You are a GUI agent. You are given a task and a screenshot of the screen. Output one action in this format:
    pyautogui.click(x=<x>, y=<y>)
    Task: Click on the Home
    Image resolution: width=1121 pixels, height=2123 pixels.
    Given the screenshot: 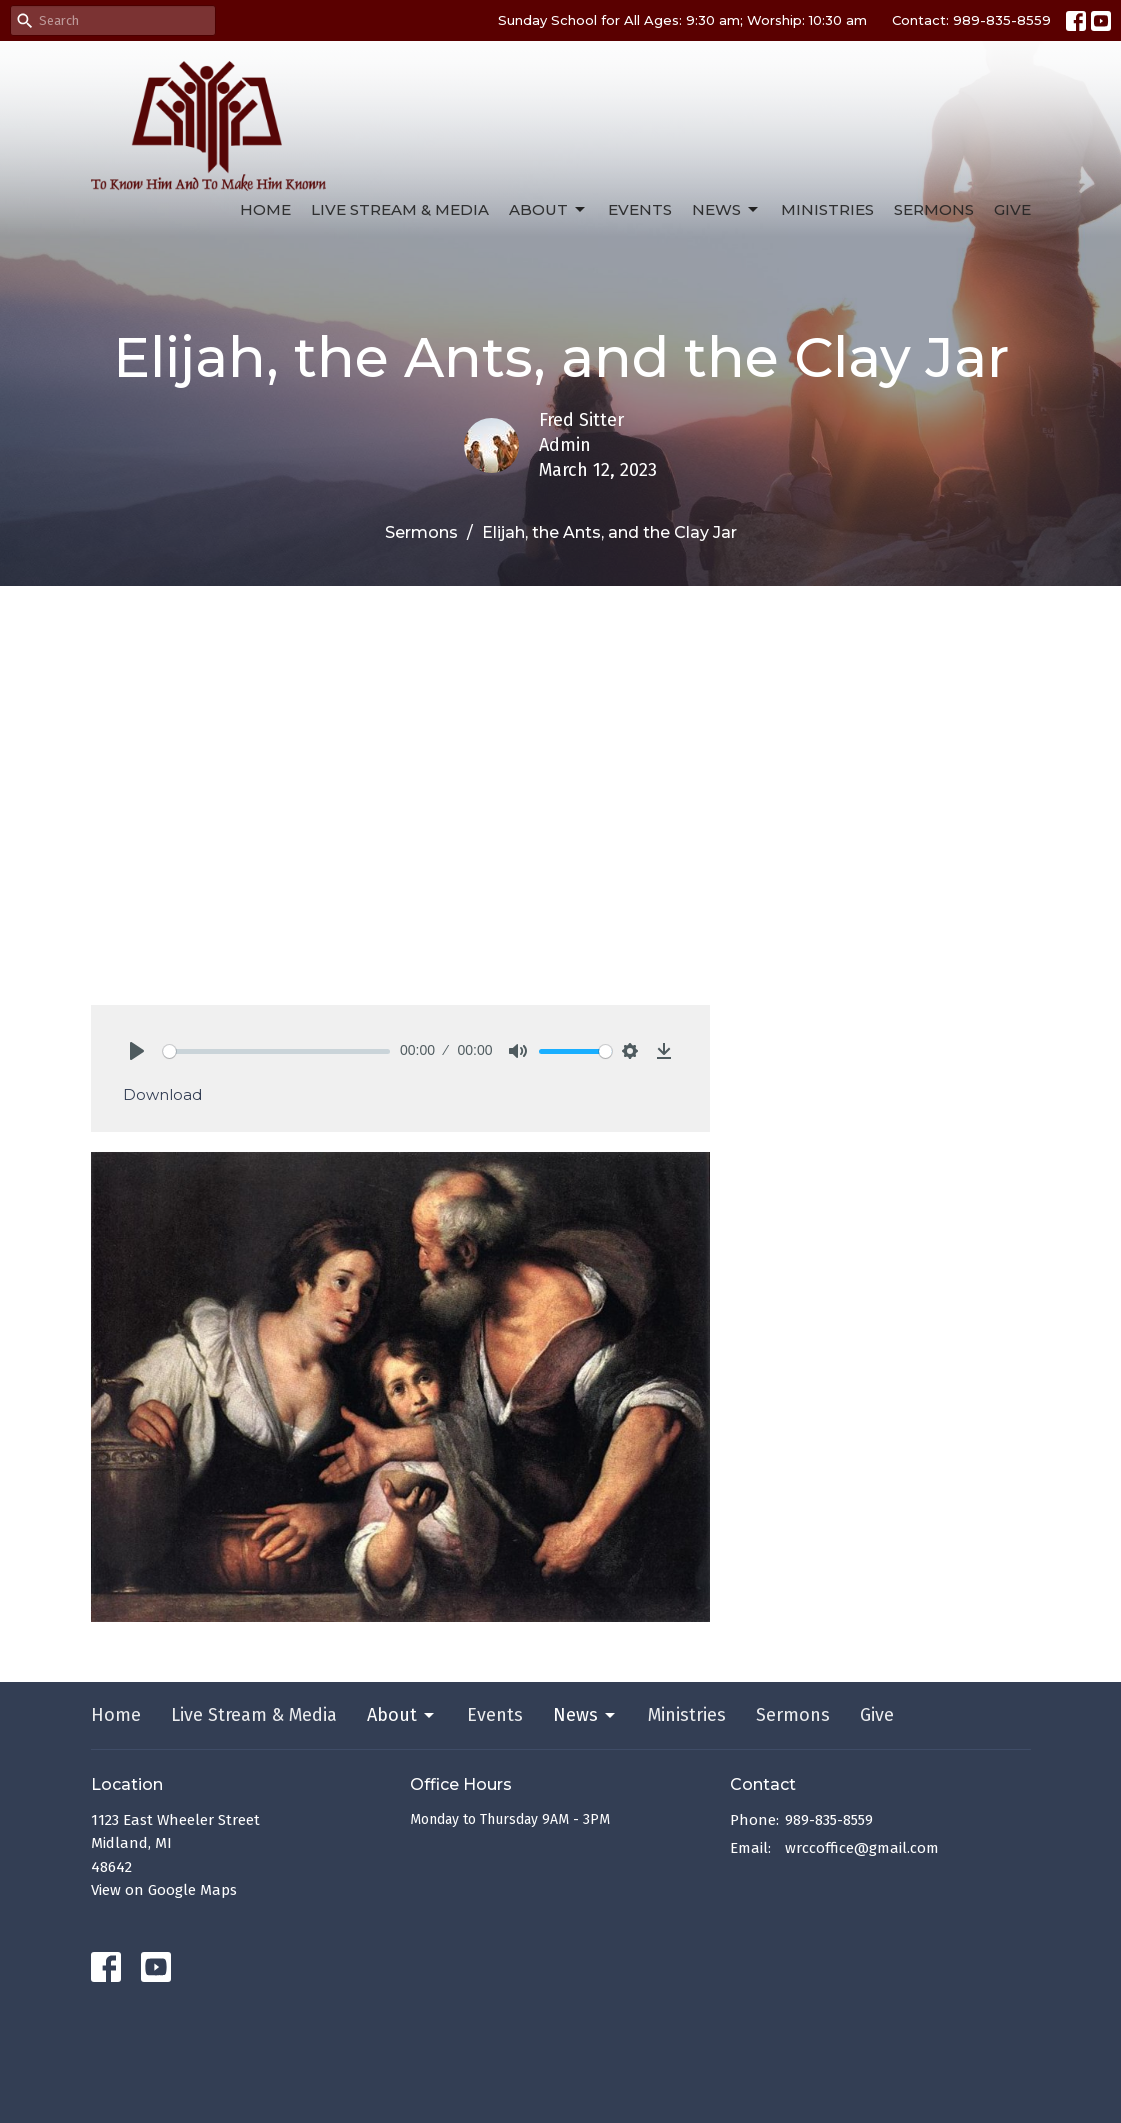 What is the action you would take?
    pyautogui.click(x=265, y=209)
    